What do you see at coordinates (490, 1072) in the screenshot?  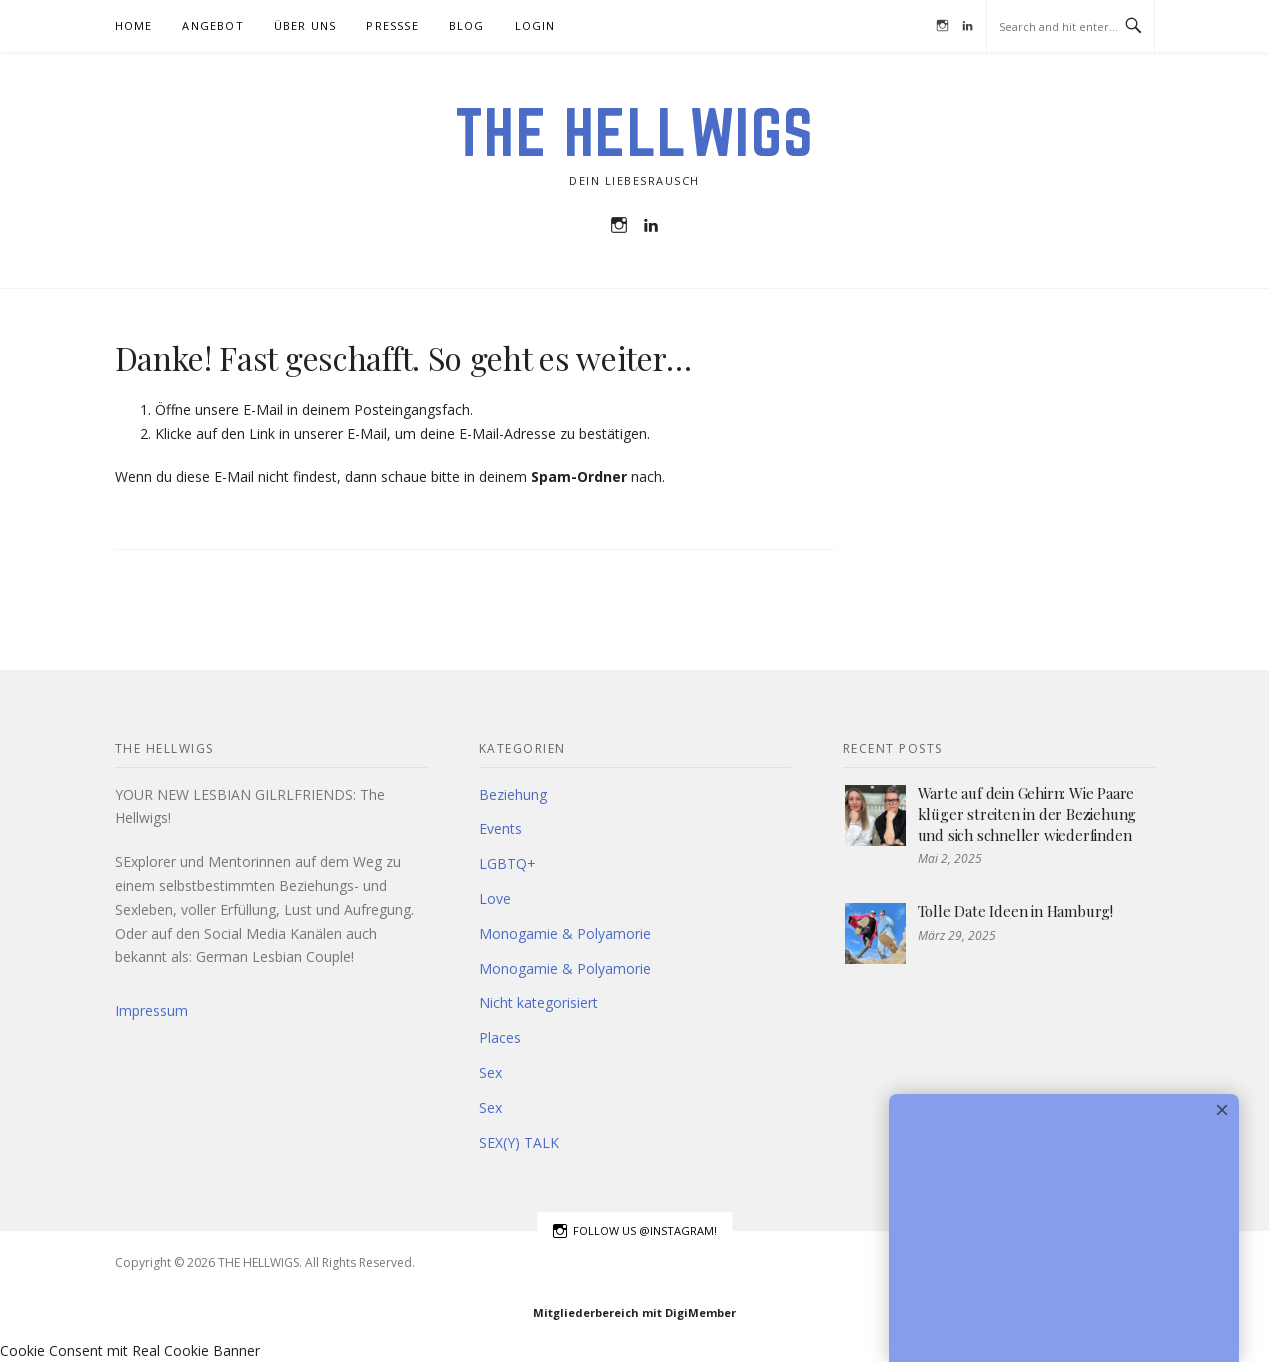 I see `Sex` at bounding box center [490, 1072].